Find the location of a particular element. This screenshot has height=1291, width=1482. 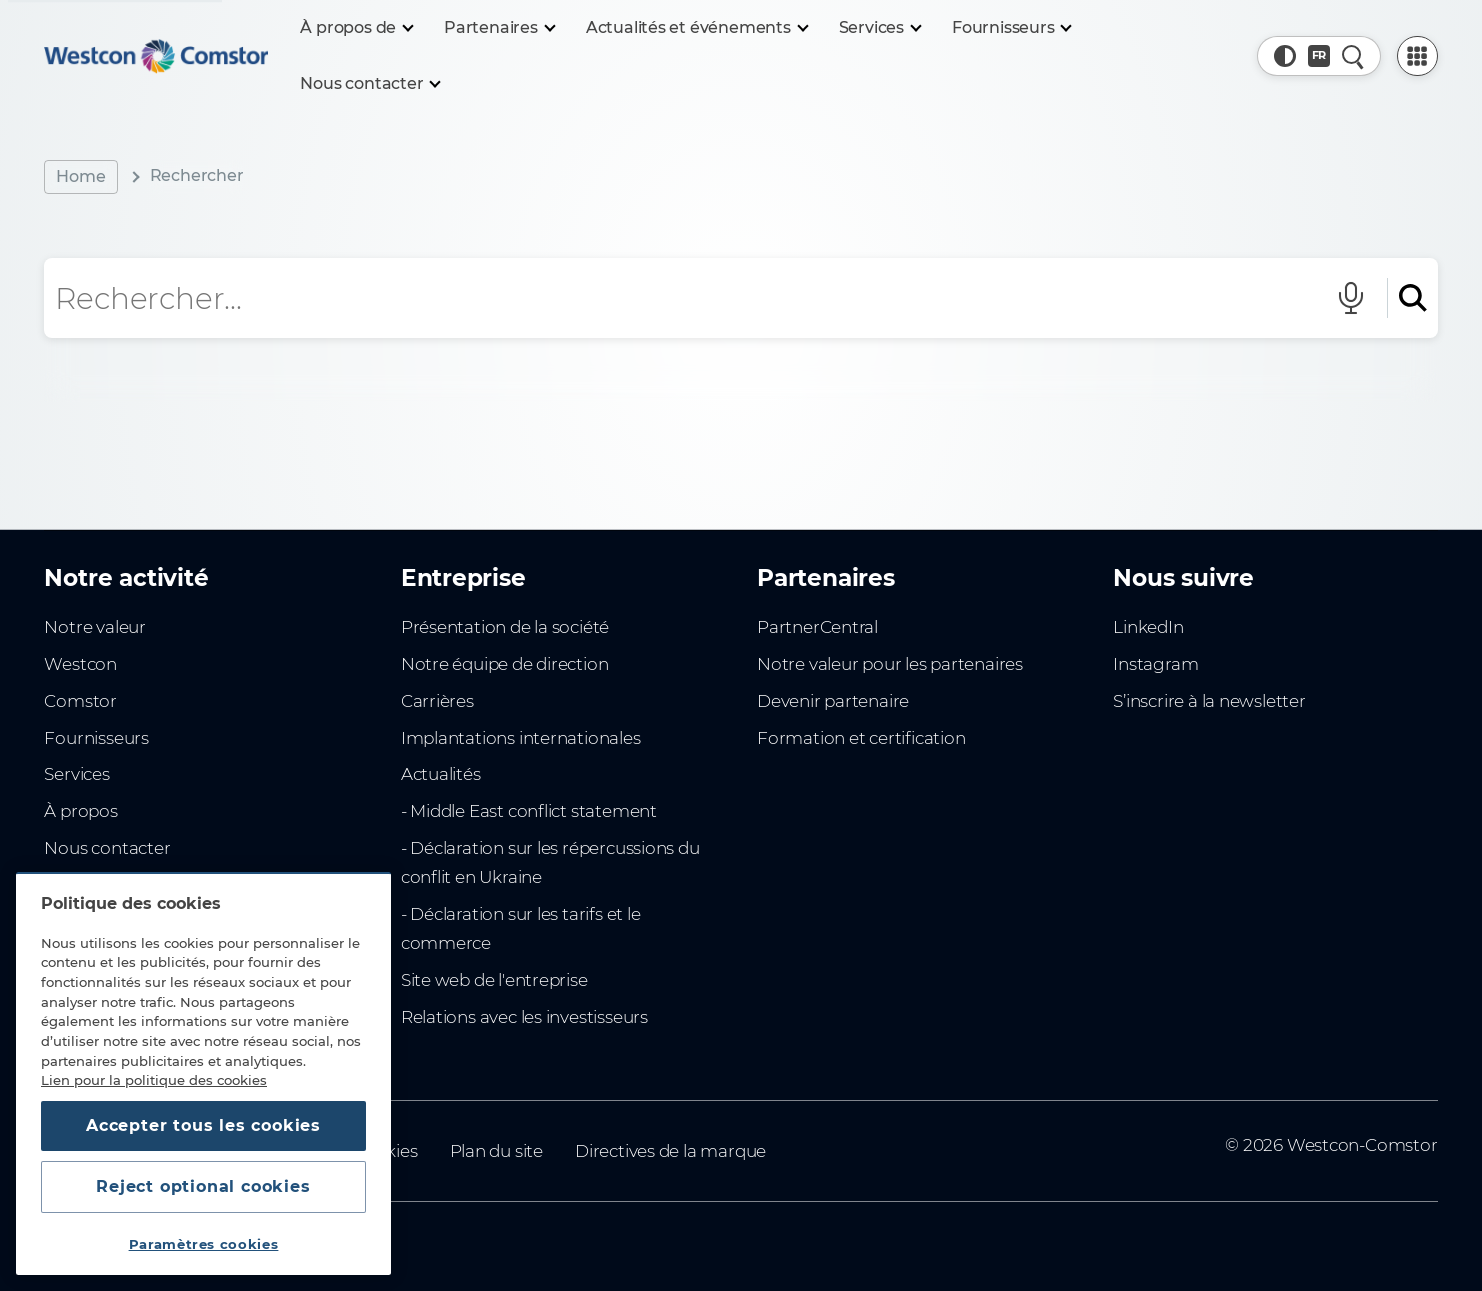

- Middle East conflict statement is located at coordinates (529, 811).